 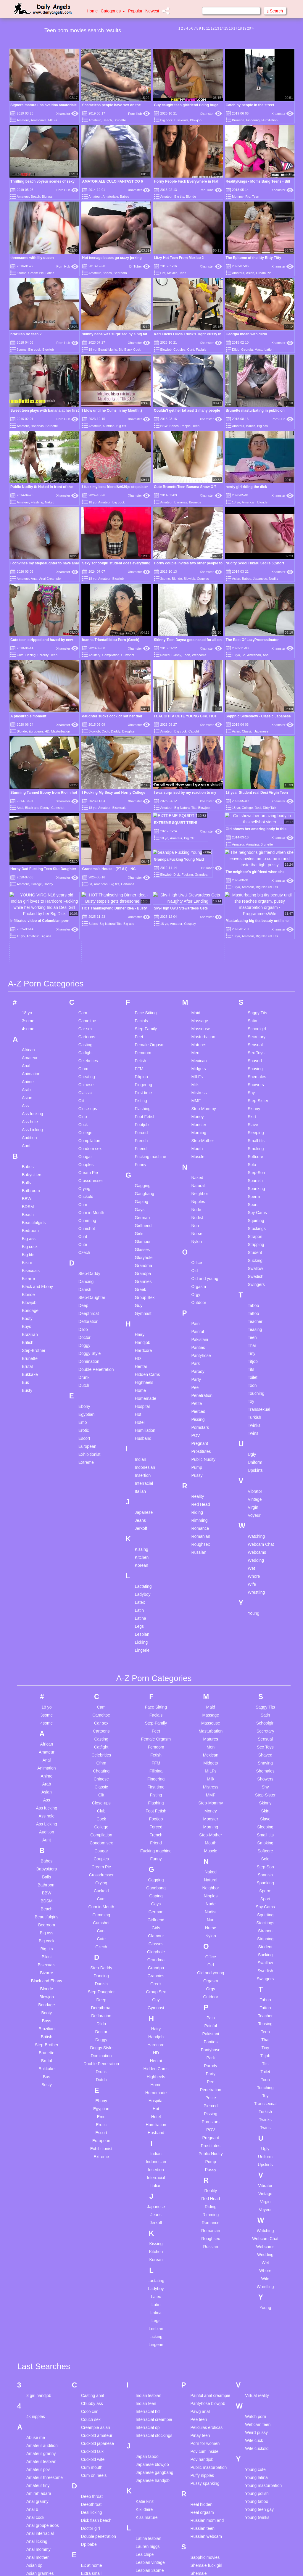 I want to click on 10, so click(x=203, y=28).